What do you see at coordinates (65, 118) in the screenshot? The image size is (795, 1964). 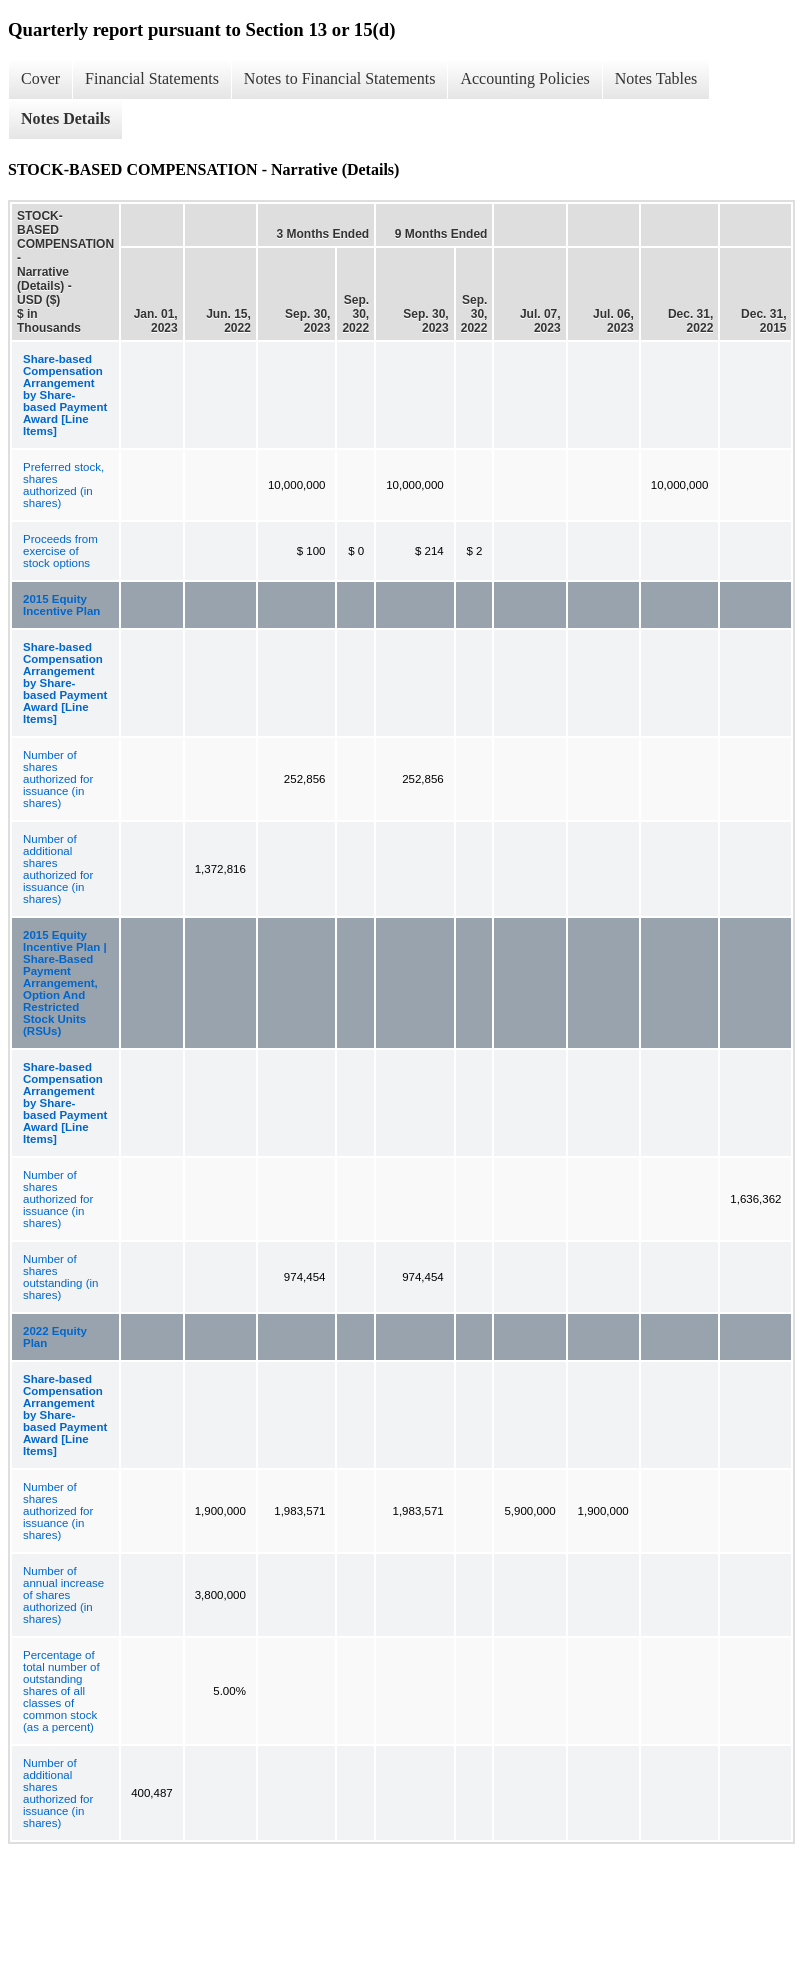 I see `Notes Details` at bounding box center [65, 118].